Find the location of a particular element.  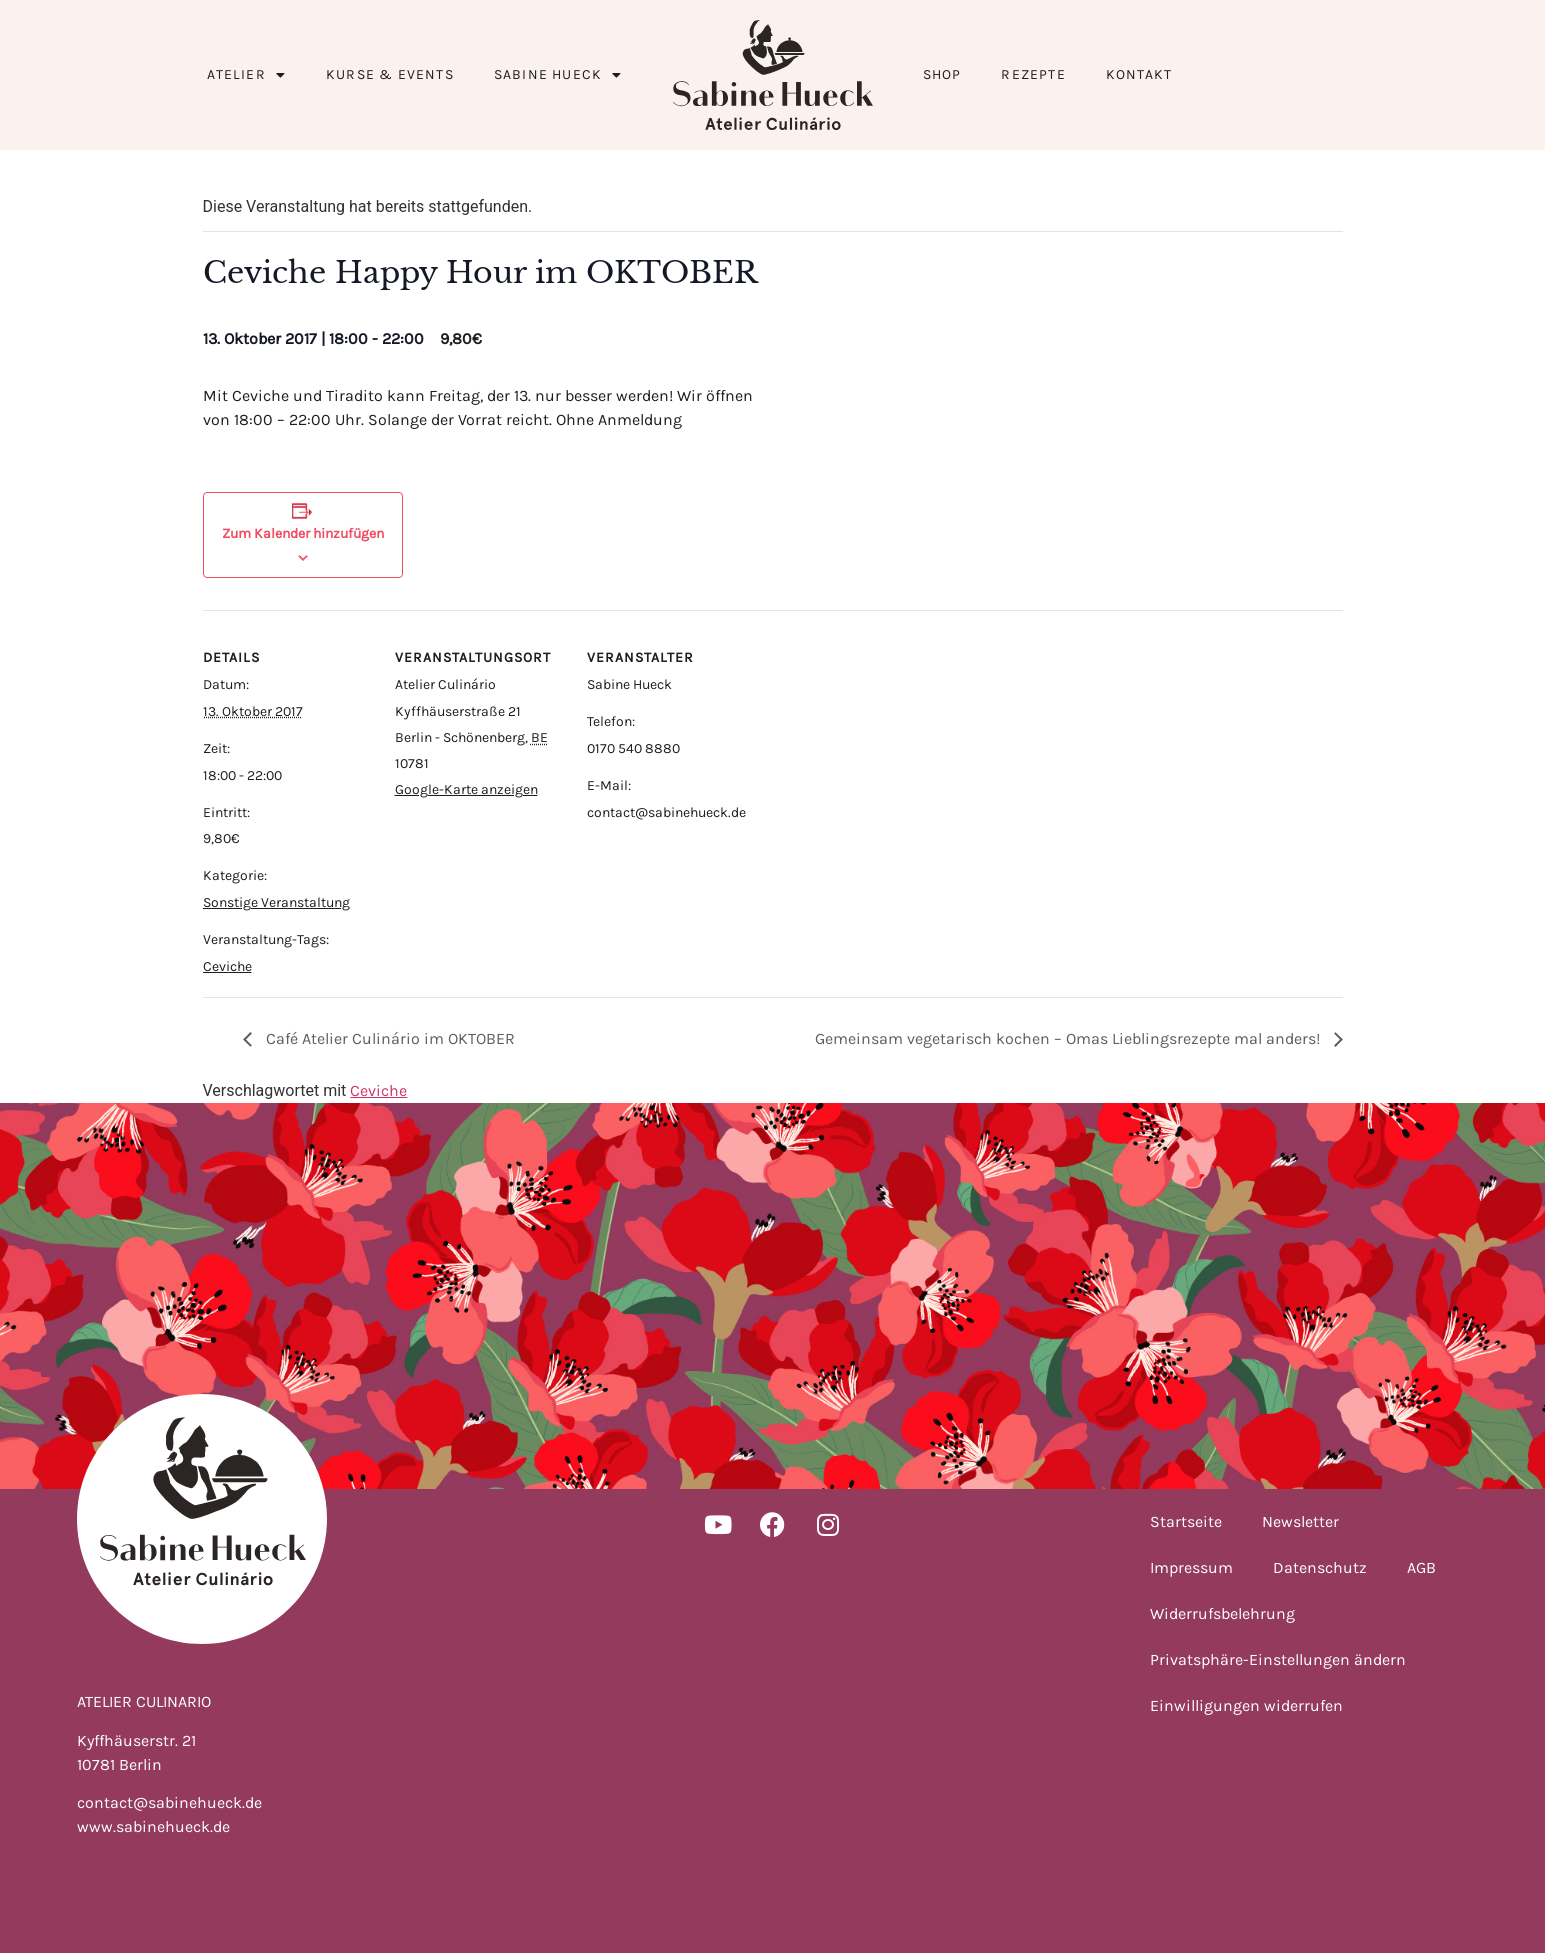

Ceviche is located at coordinates (227, 966).